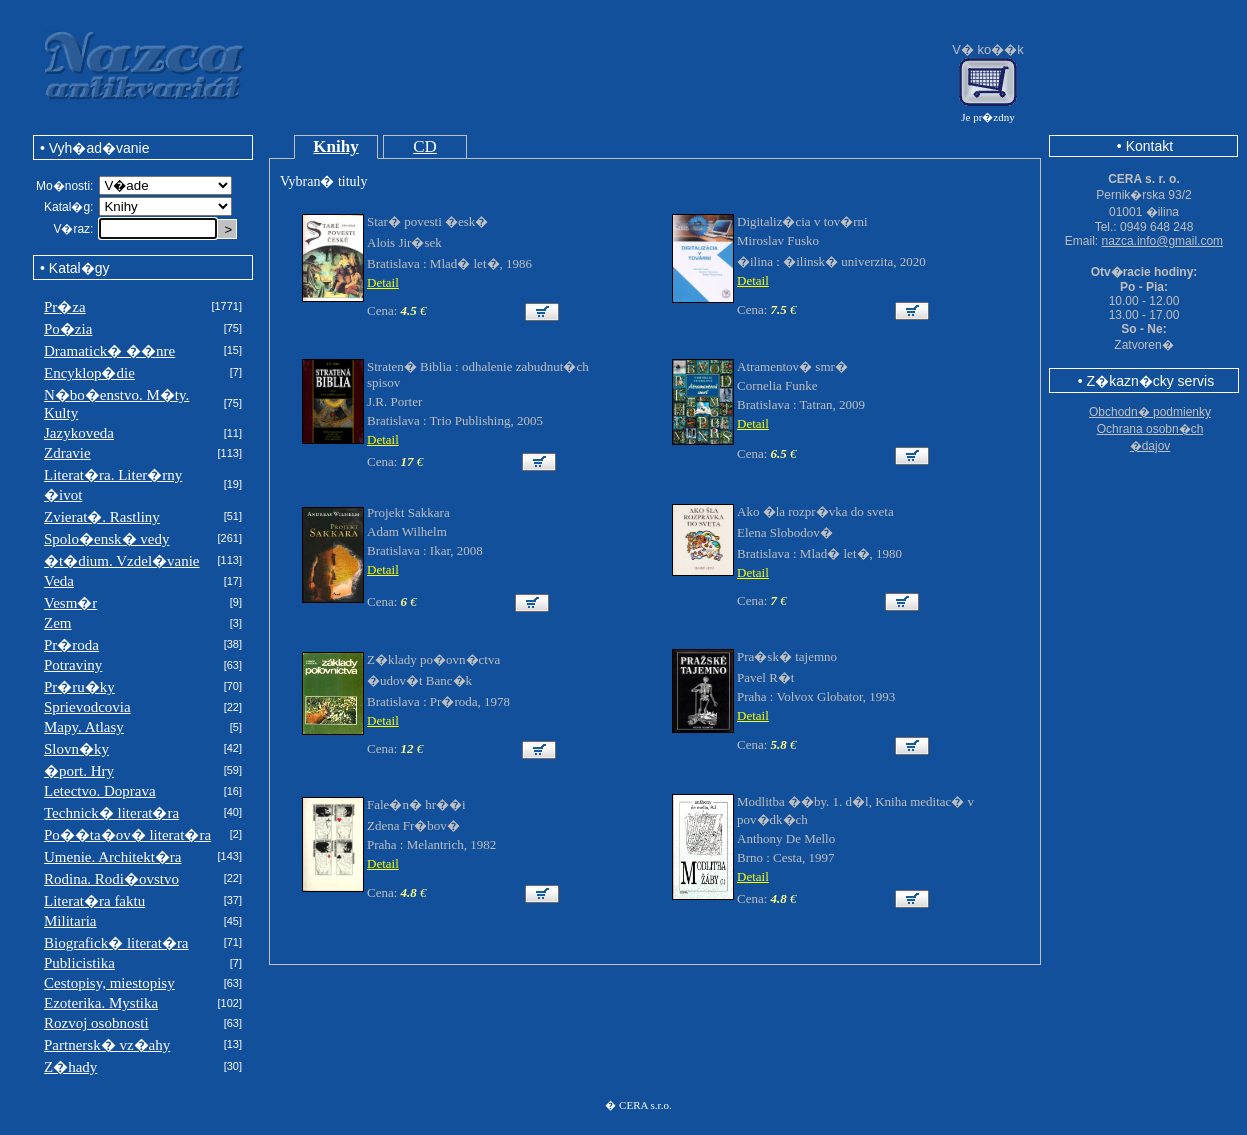 This screenshot has height=1135, width=1247. I want to click on Technick� literat�ra, so click(111, 813).